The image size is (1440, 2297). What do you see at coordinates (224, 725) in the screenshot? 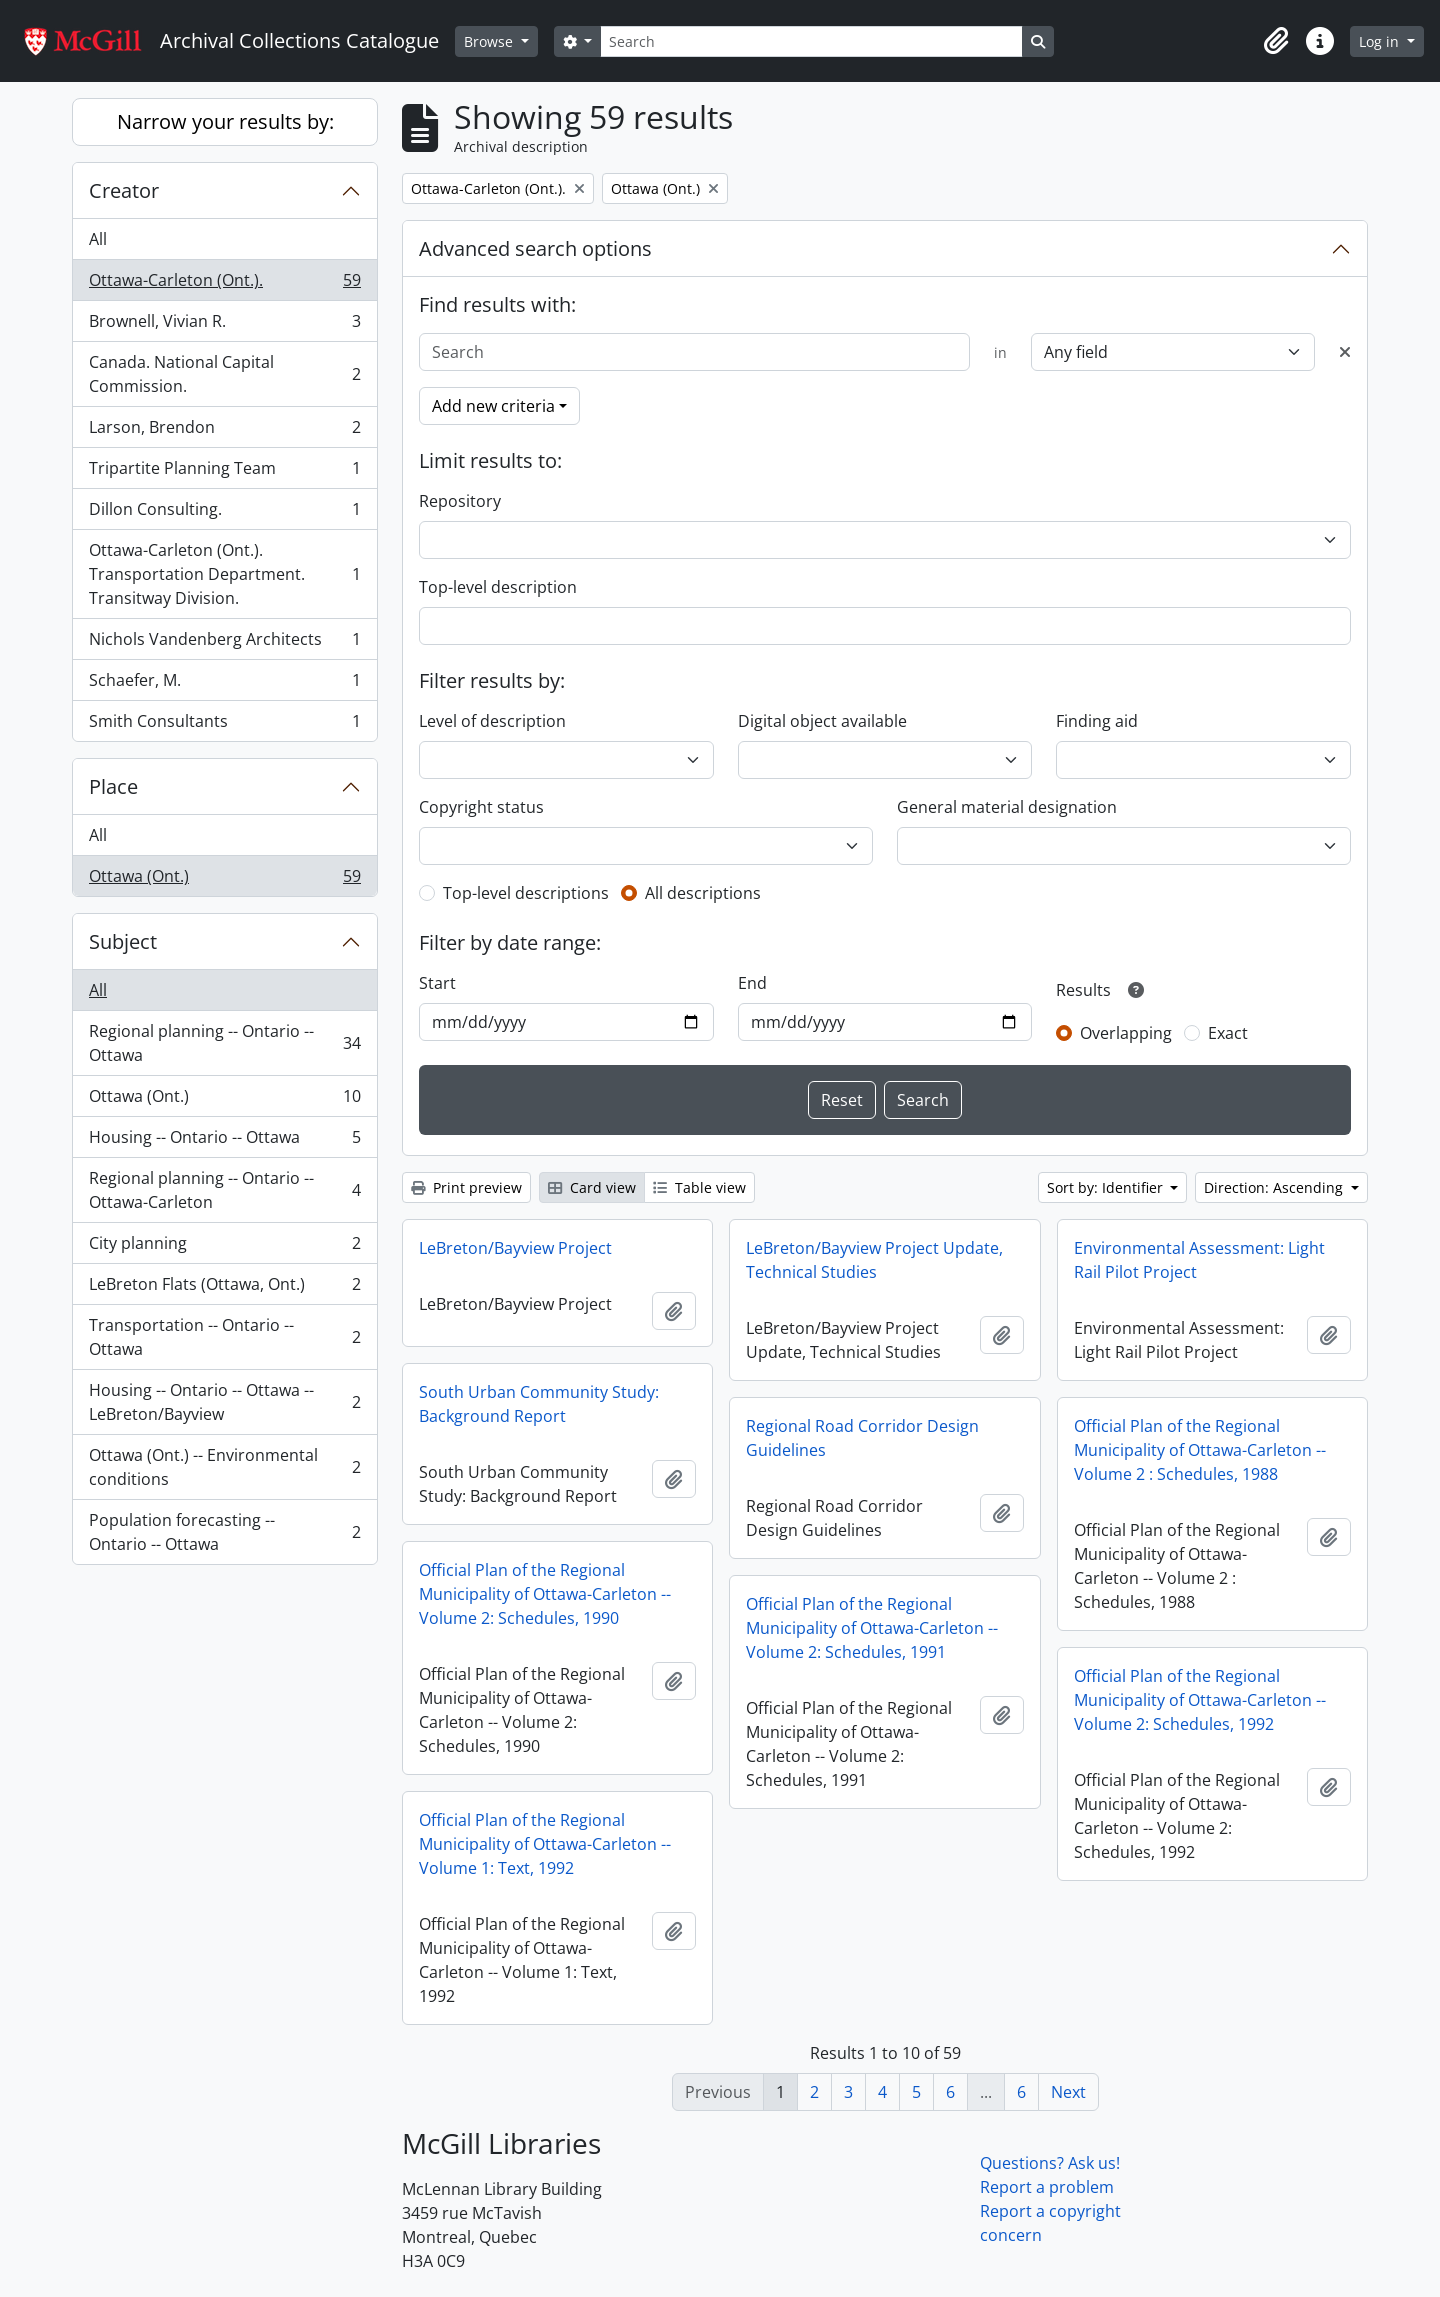
I see `Smith Consultants` at bounding box center [224, 725].